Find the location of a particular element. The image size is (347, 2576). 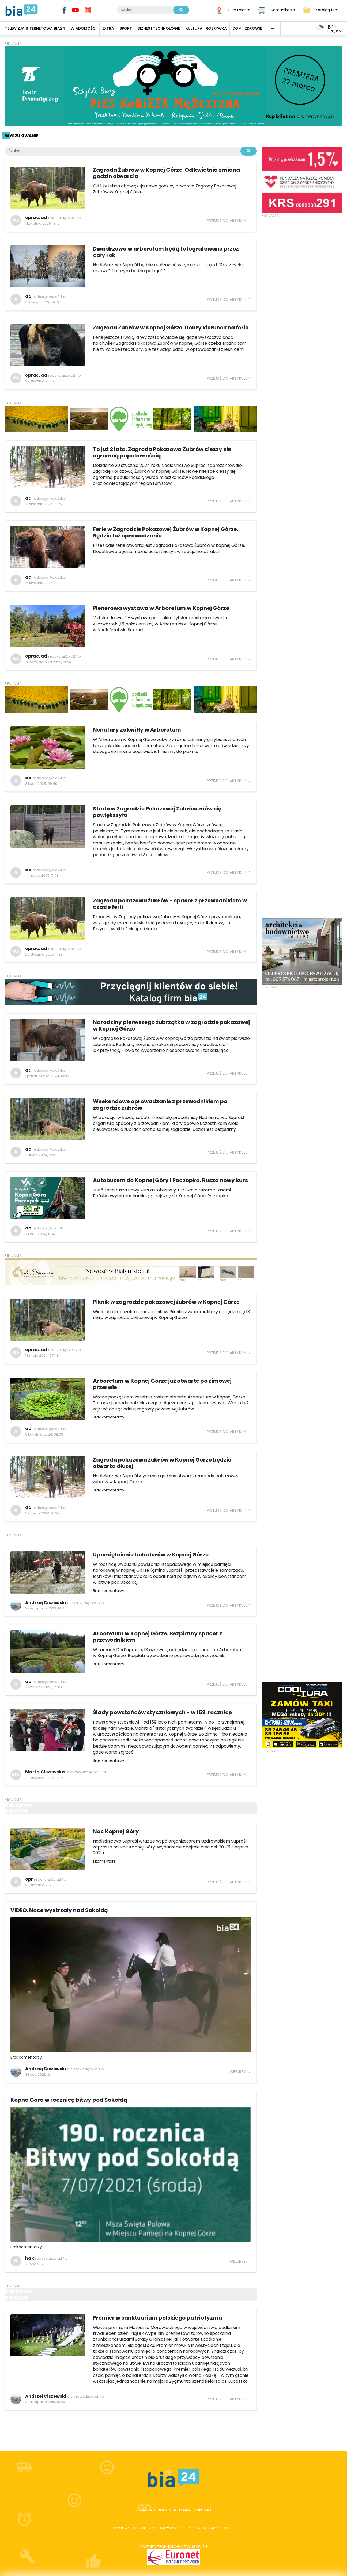

Arboretum w Kopnej Górze. Bezpłatny spacer z przewodnikiem is located at coordinates (157, 1637).